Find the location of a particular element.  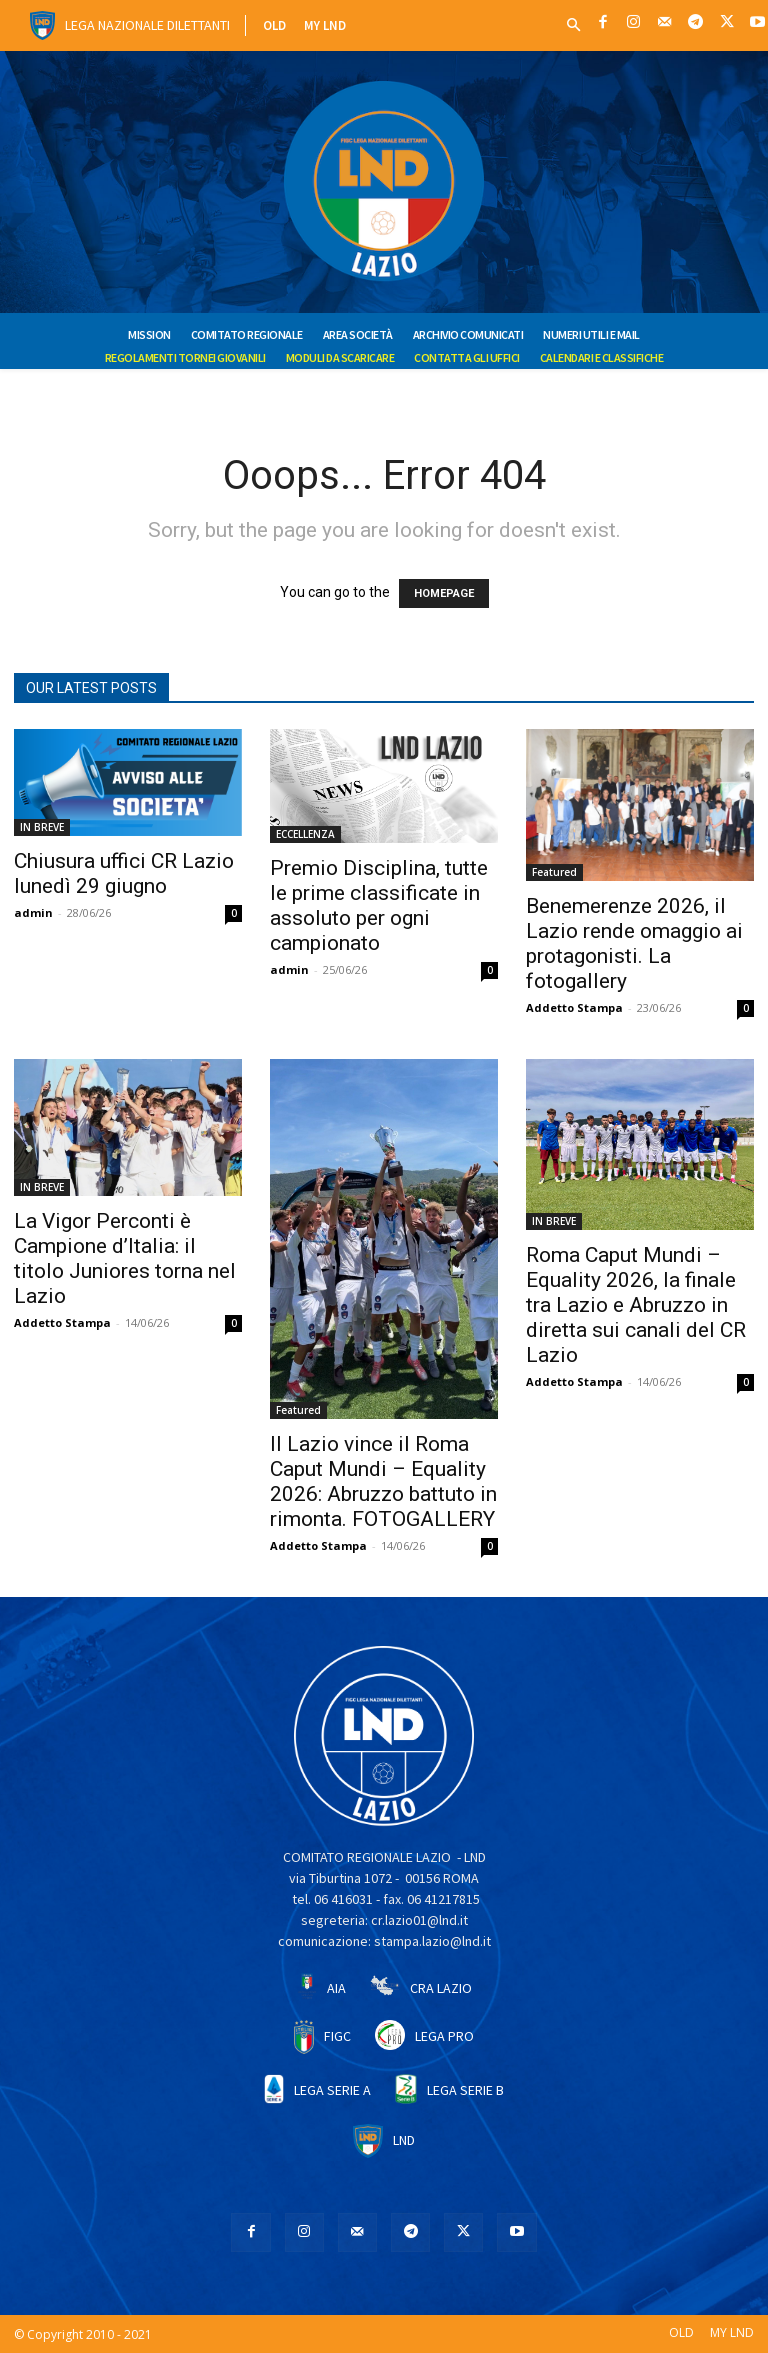

ECCELLENZA is located at coordinates (305, 834).